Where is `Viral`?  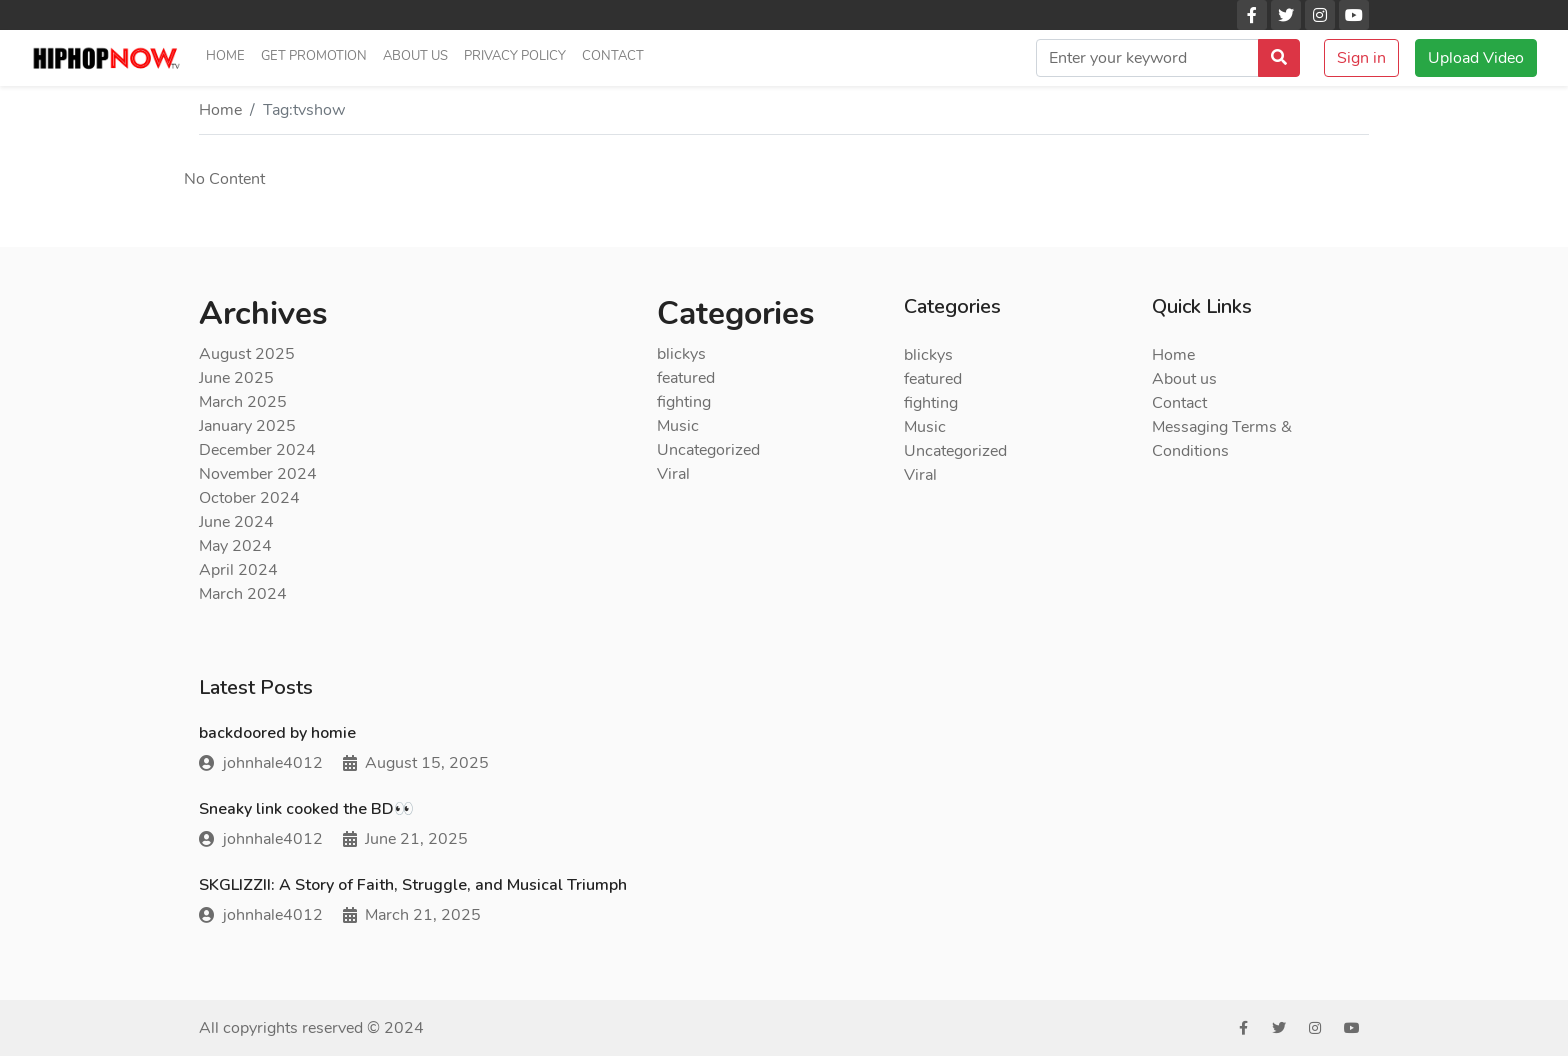 Viral is located at coordinates (673, 474).